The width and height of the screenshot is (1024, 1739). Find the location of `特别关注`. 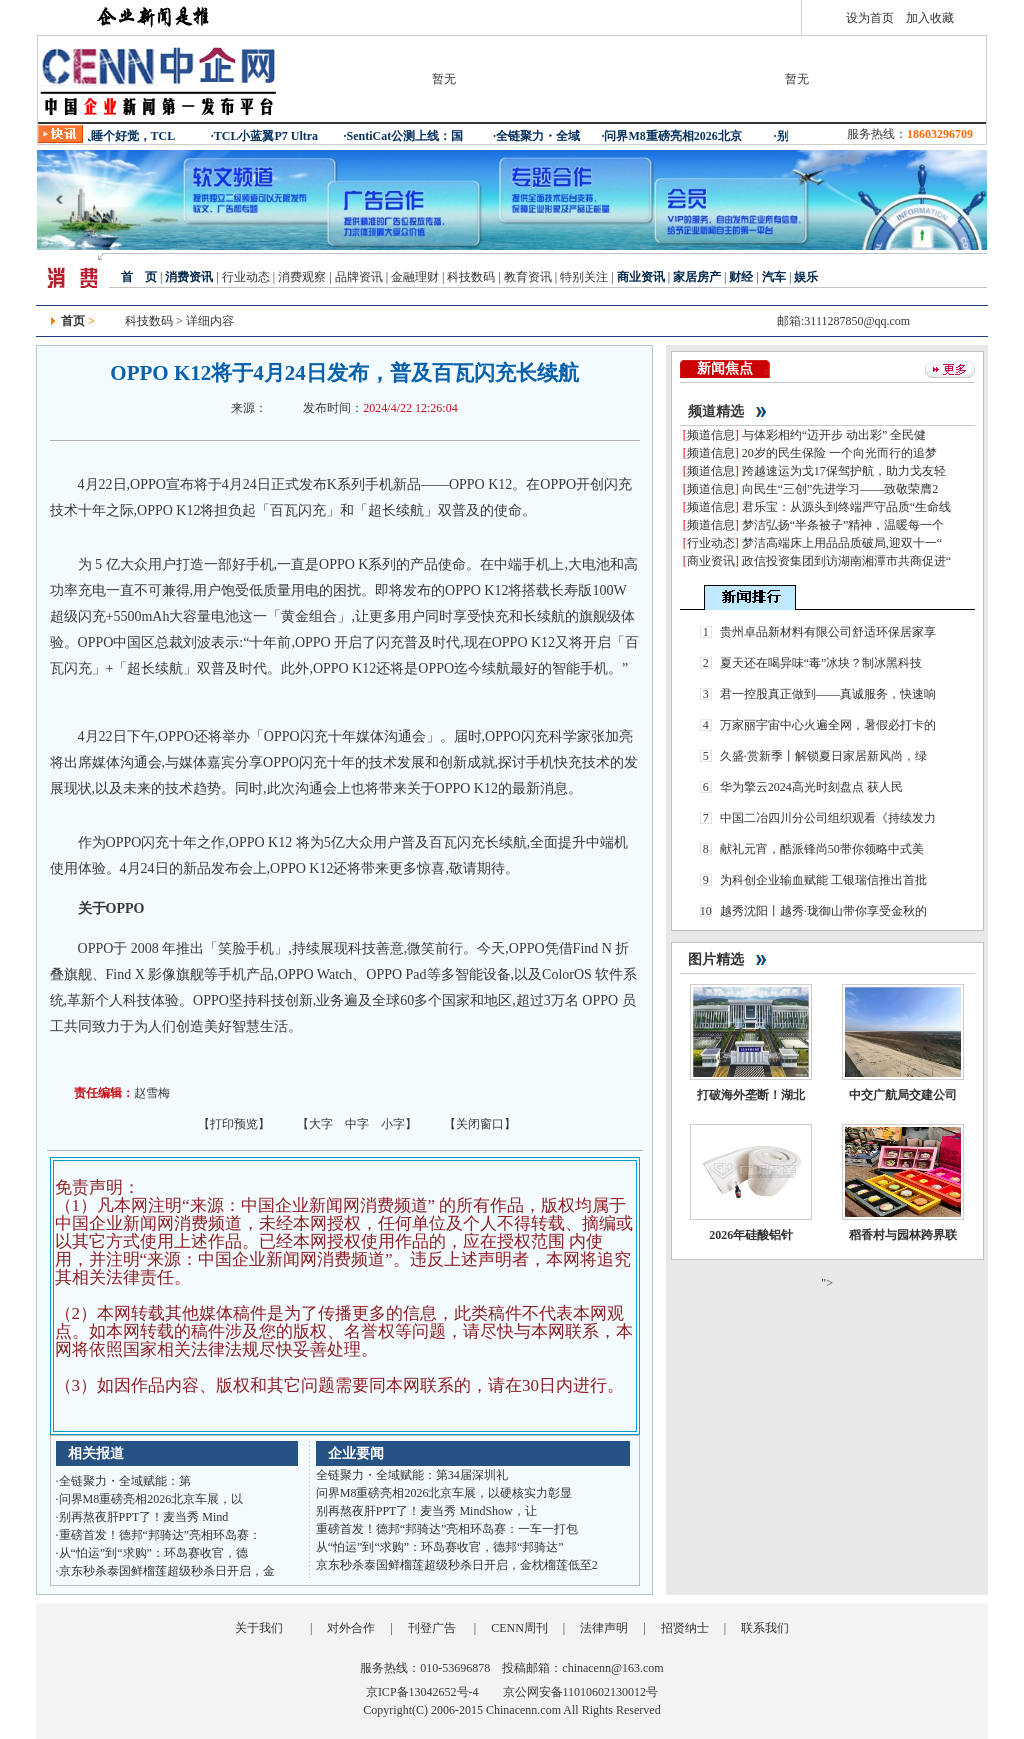

特别关注 is located at coordinates (584, 277).